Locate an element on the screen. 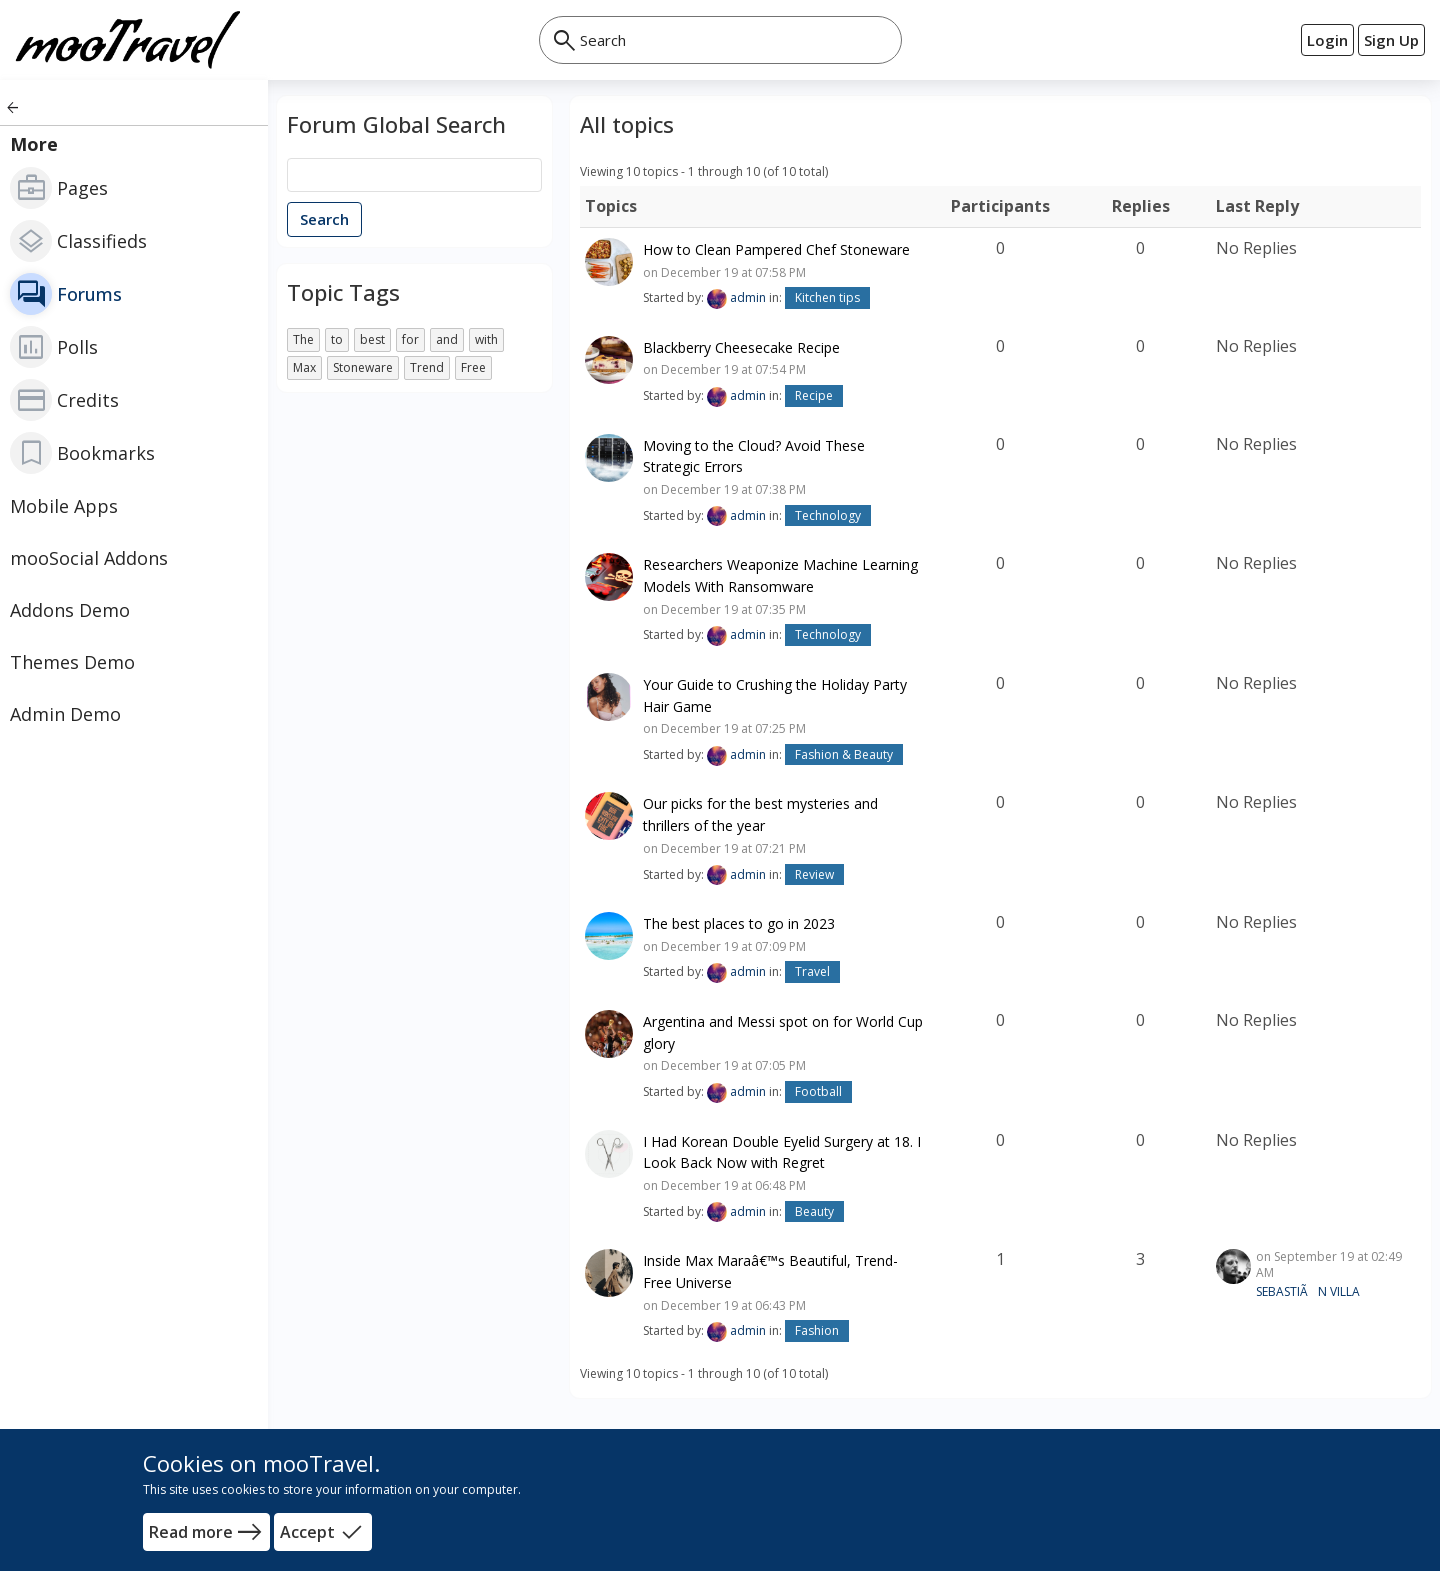 Image resolution: width=1440 pixels, height=1571 pixels. Blackberry Cheesecake Recipe is located at coordinates (741, 346).